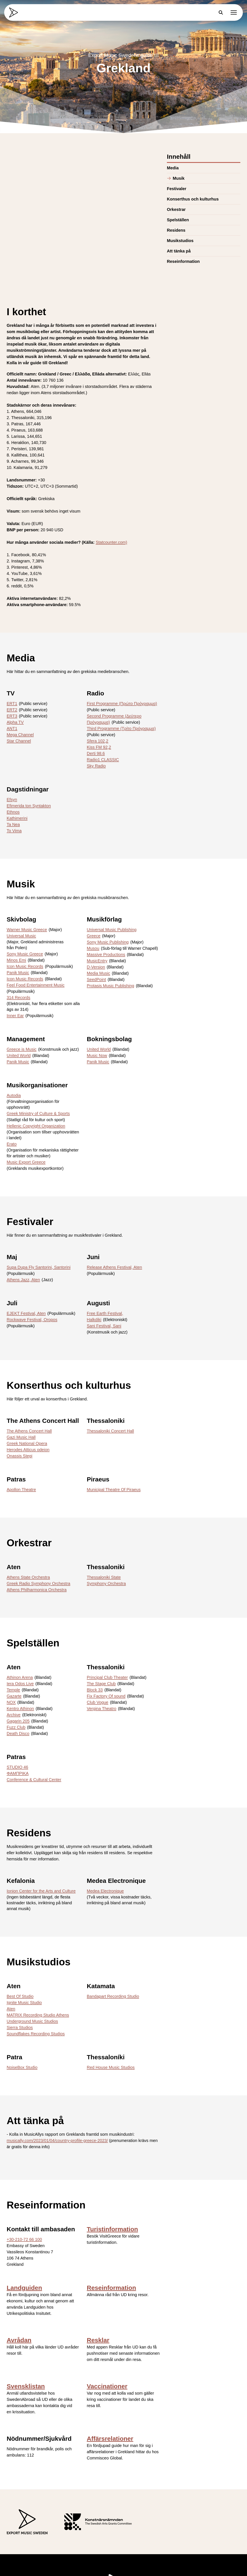  Describe the element at coordinates (97, 1702) in the screenshot. I see `Club Vogue` at that location.